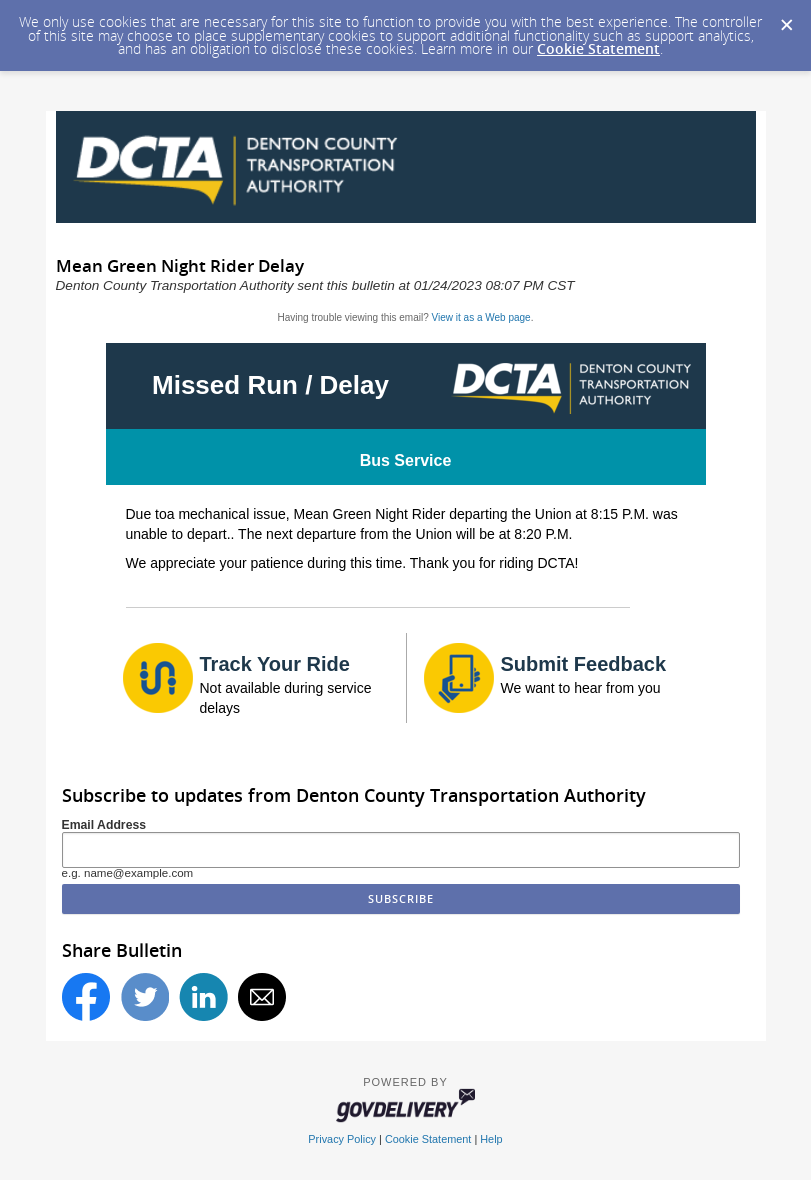  I want to click on [Dismiss Cookie Message], so click(786, 19).